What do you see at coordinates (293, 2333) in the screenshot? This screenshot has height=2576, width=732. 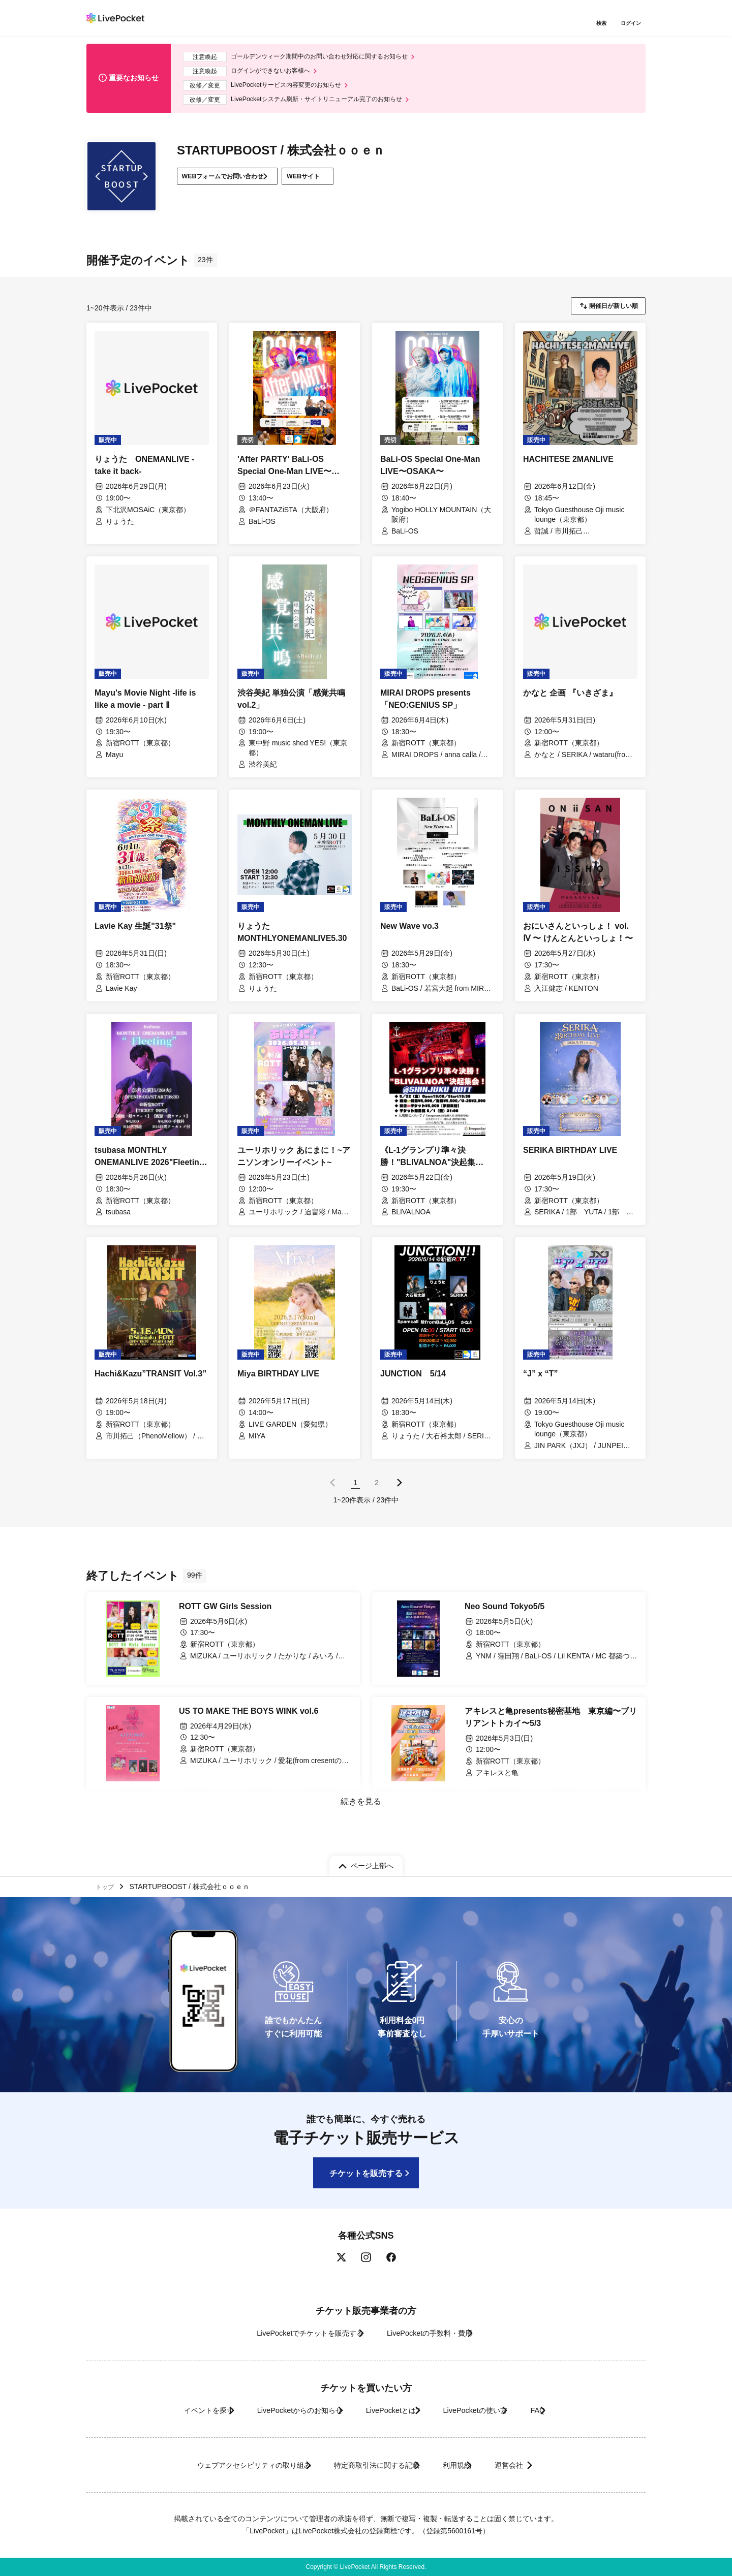 I see `LivePocketでチケットを販売する` at bounding box center [293, 2333].